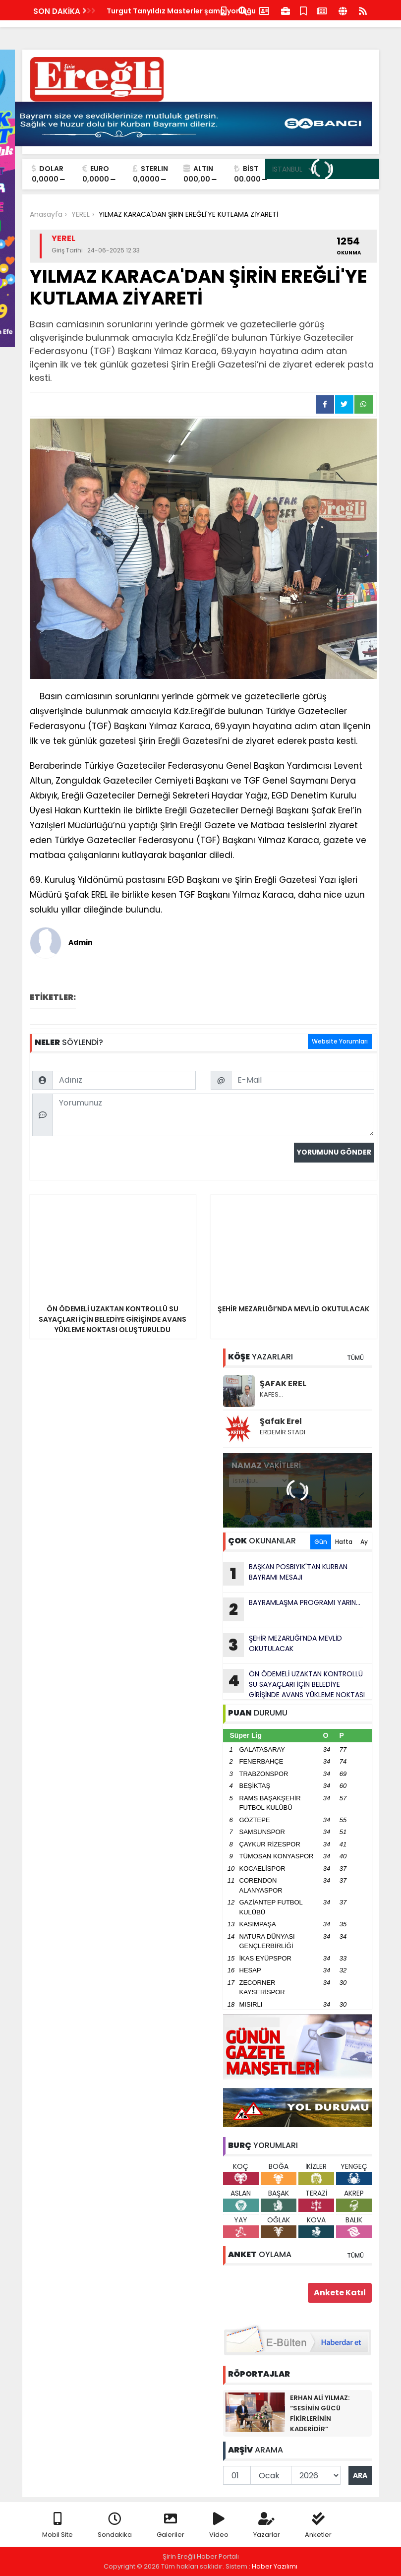 Image resolution: width=401 pixels, height=2576 pixels. Describe the element at coordinates (271, 1394) in the screenshot. I see `KAFES…` at that location.